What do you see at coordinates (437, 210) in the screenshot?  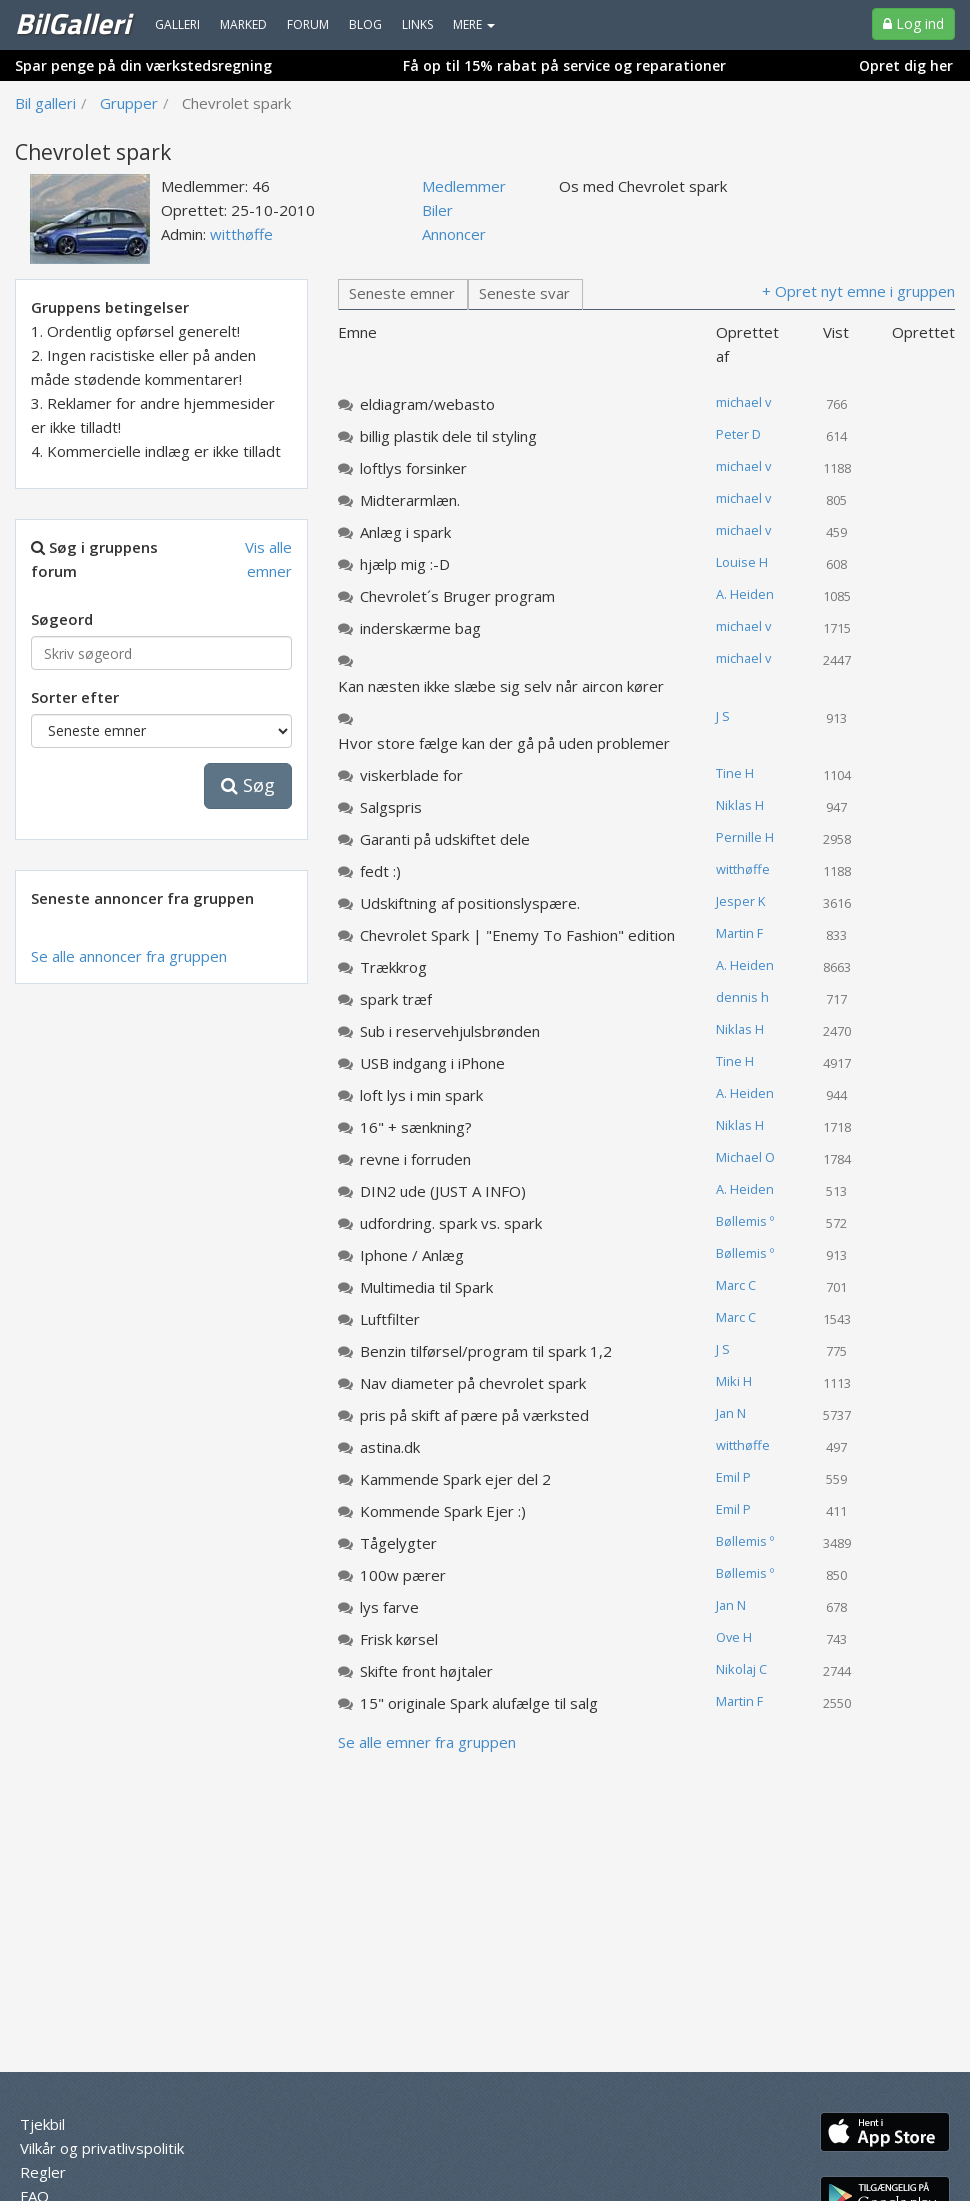 I see `Biler` at bounding box center [437, 210].